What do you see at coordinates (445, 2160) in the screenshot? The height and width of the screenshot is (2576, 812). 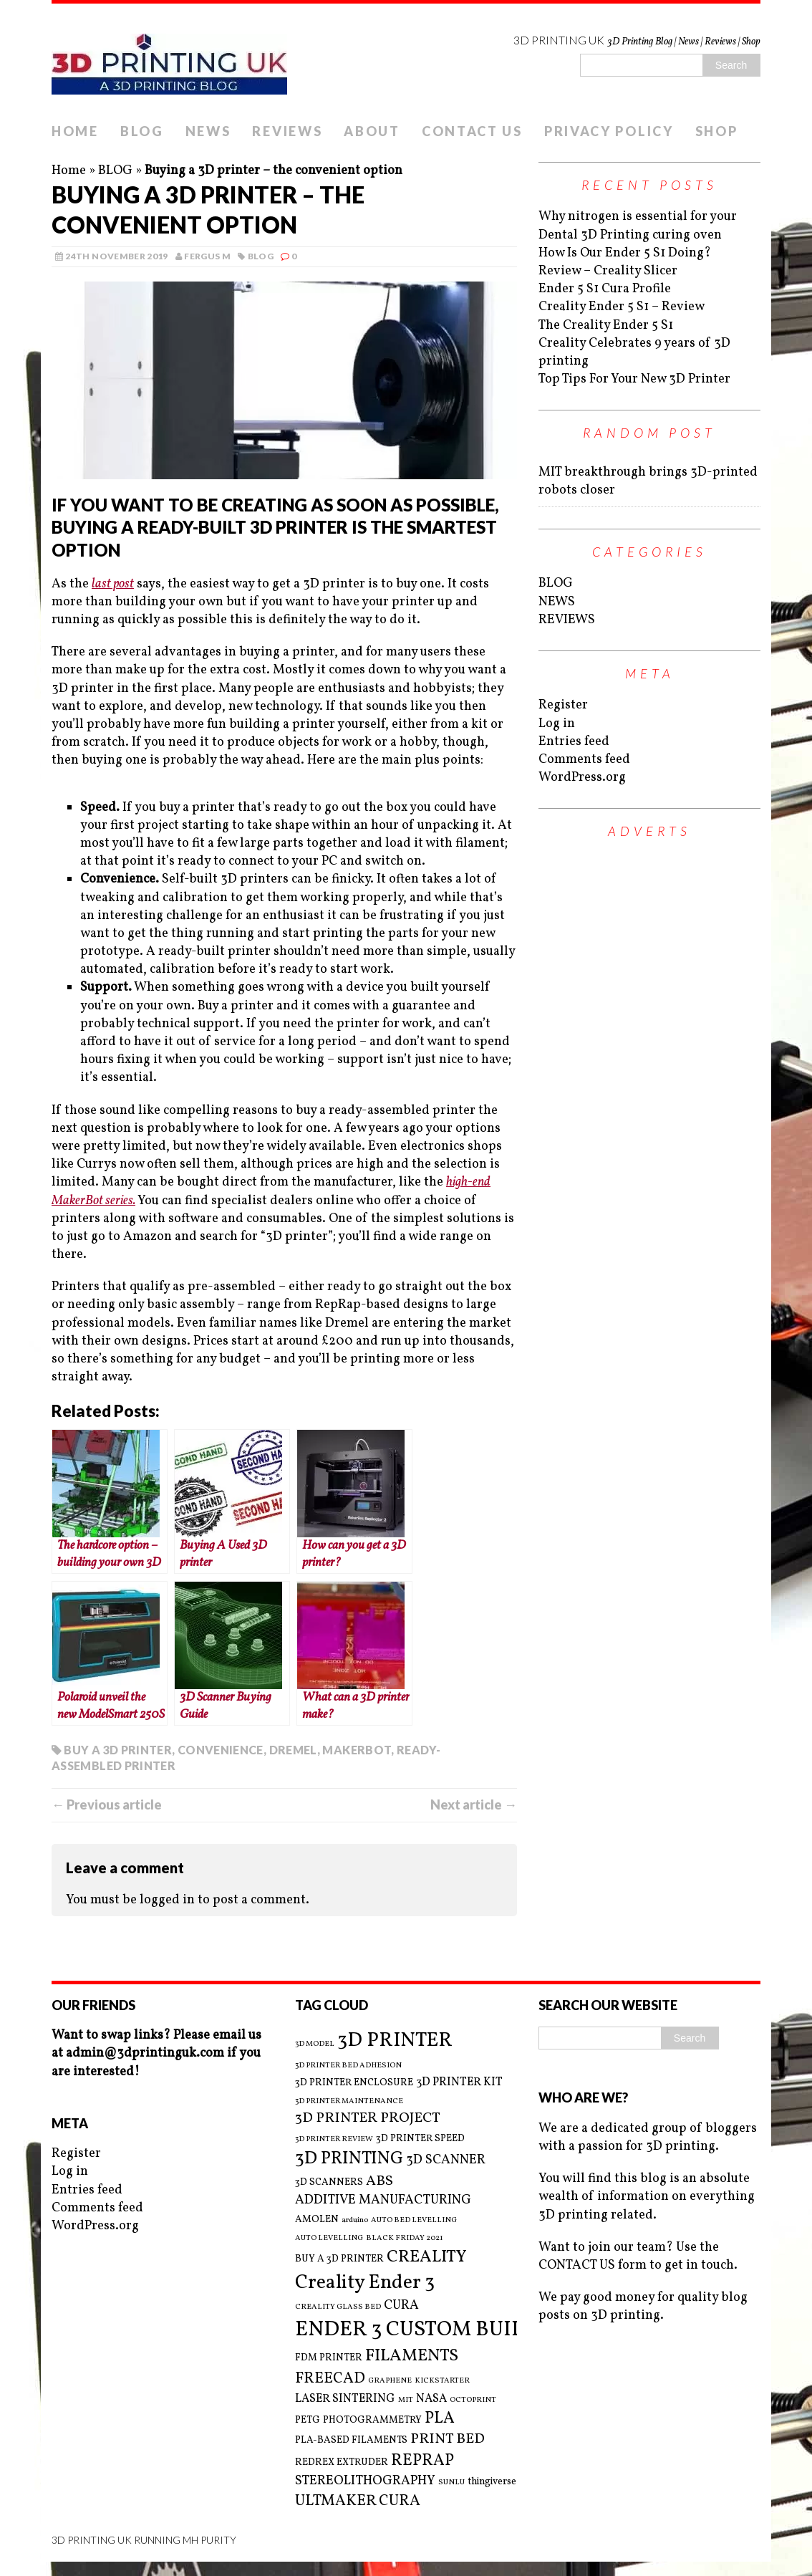 I see `3D SCANNER [3D SCANNER (5 items)]` at bounding box center [445, 2160].